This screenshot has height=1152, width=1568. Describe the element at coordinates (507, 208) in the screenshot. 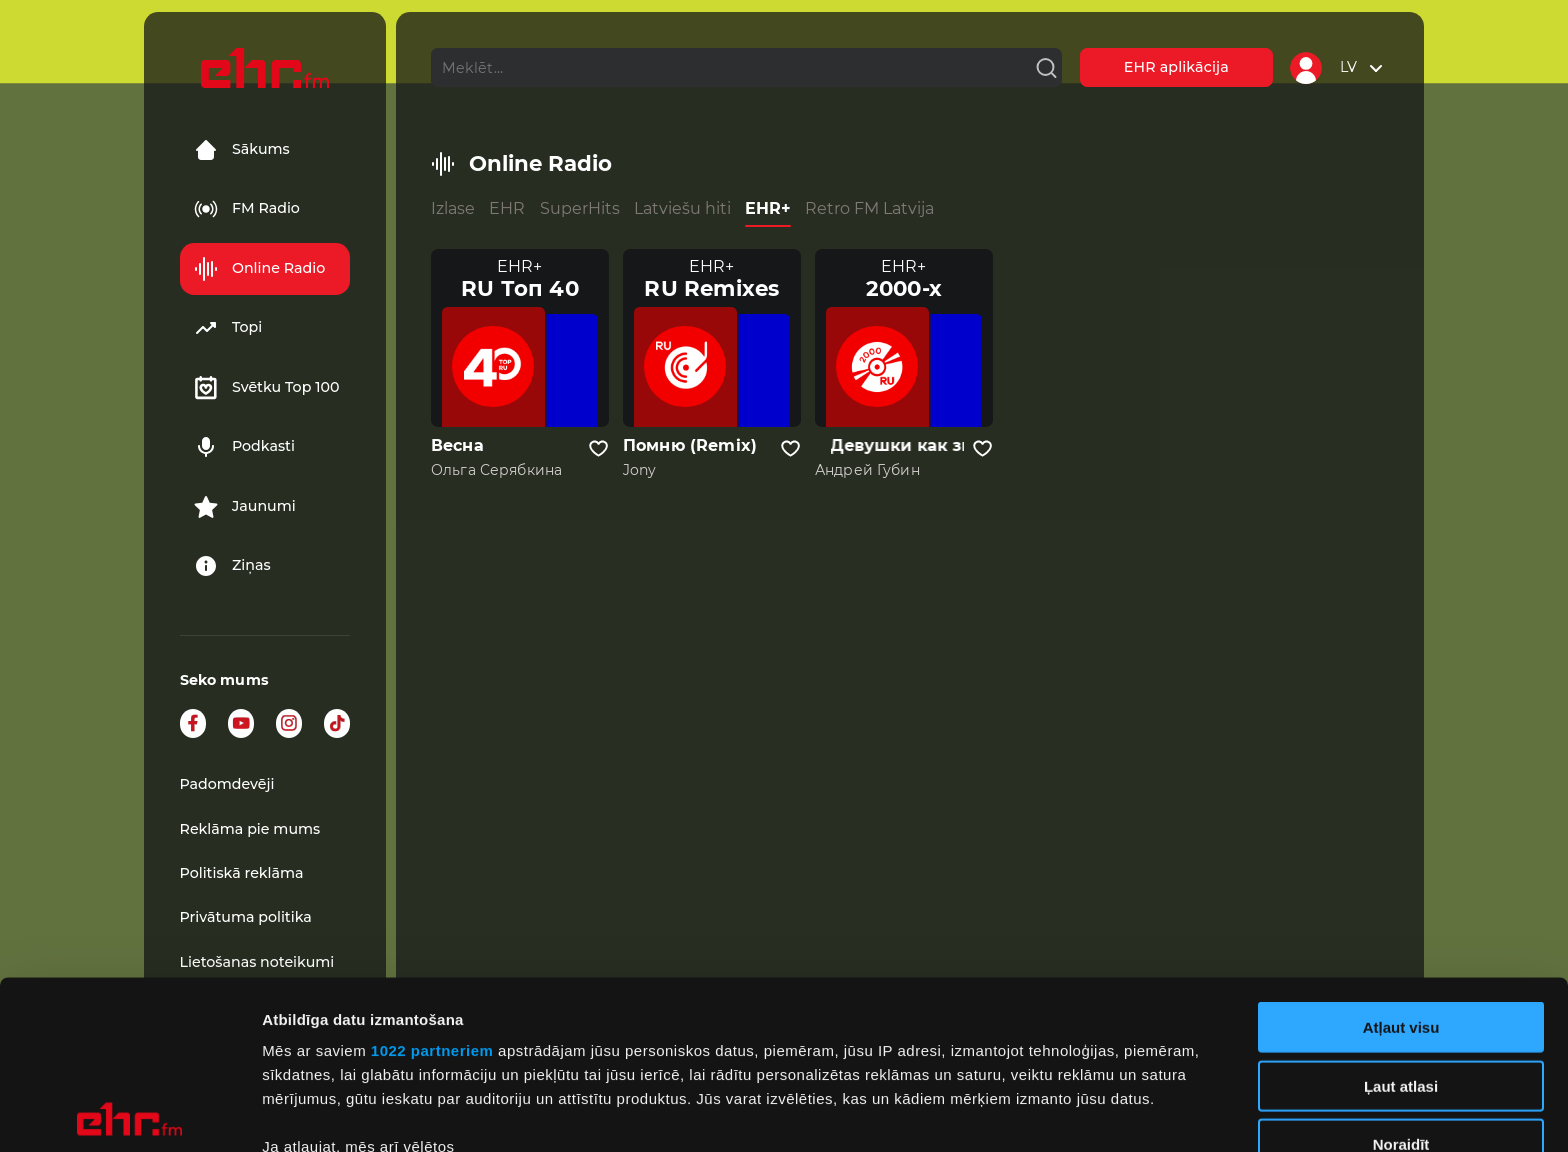

I see `EHR` at that location.